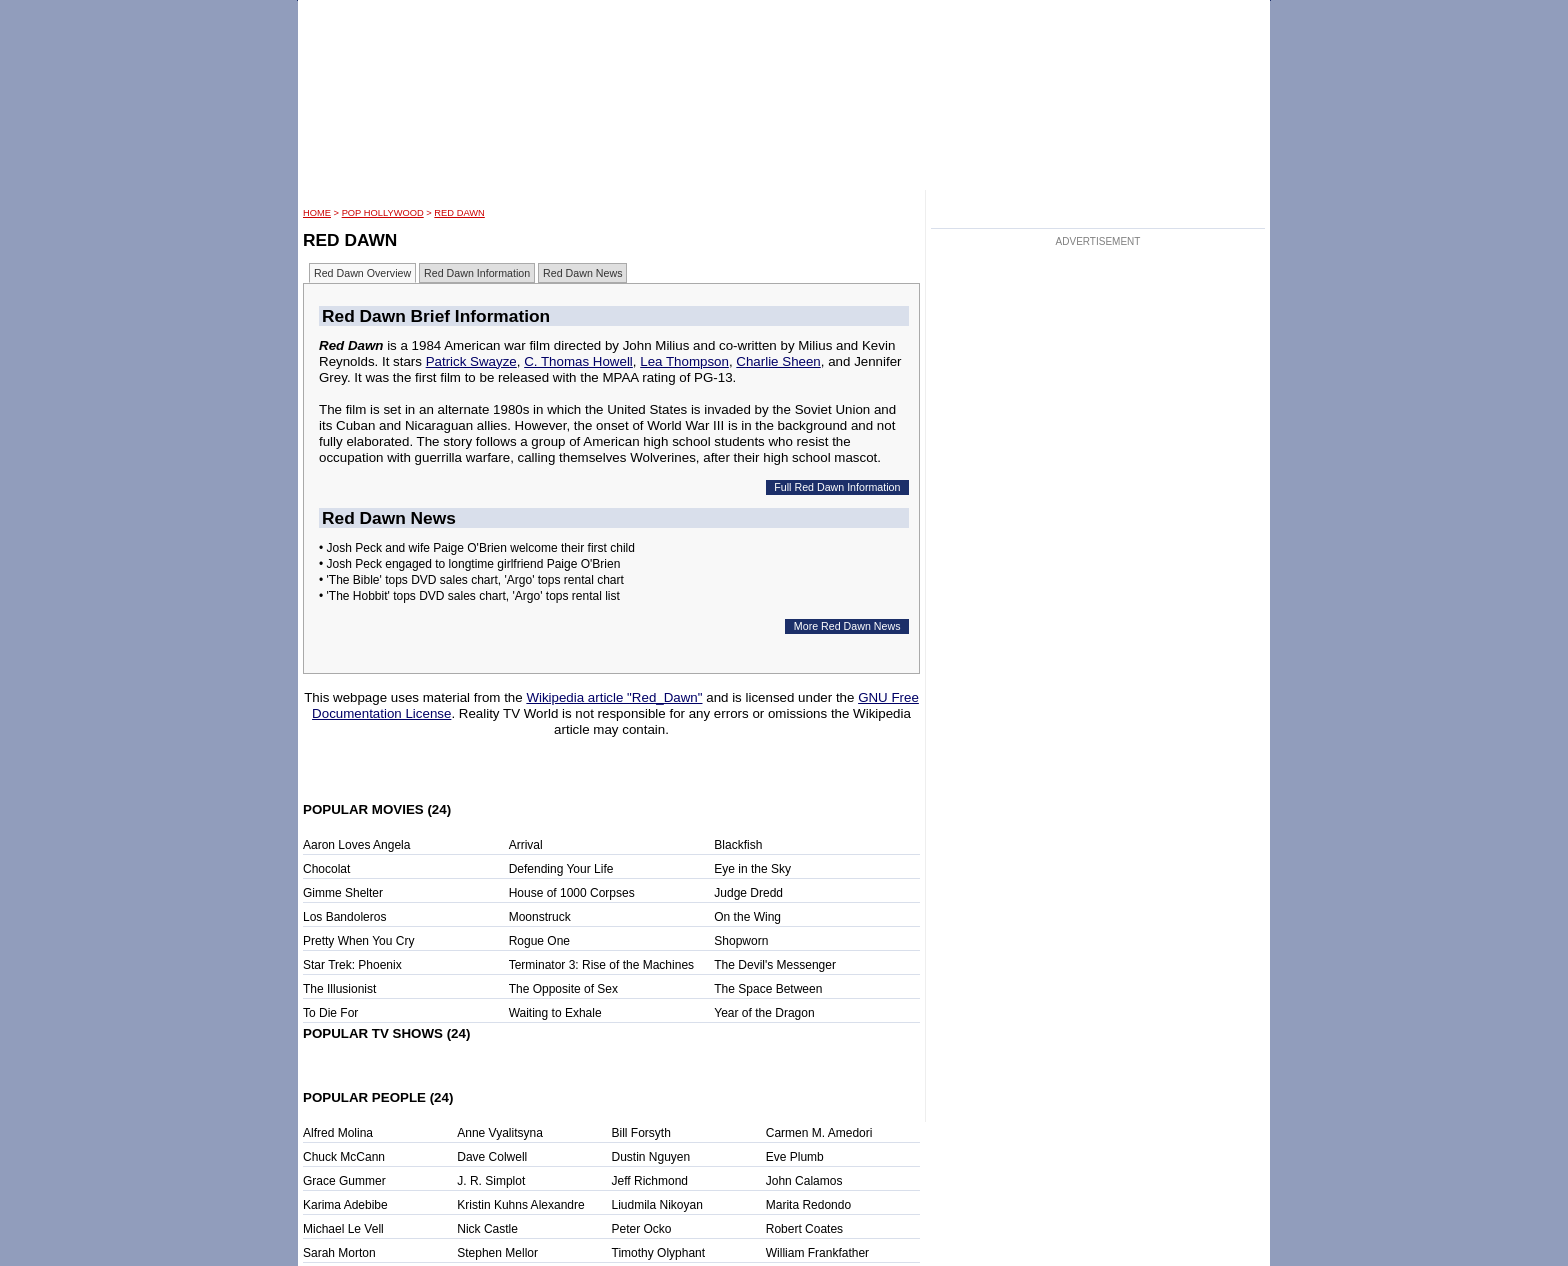 The image size is (1568, 1266). I want to click on Red Dawn News, so click(582, 273).